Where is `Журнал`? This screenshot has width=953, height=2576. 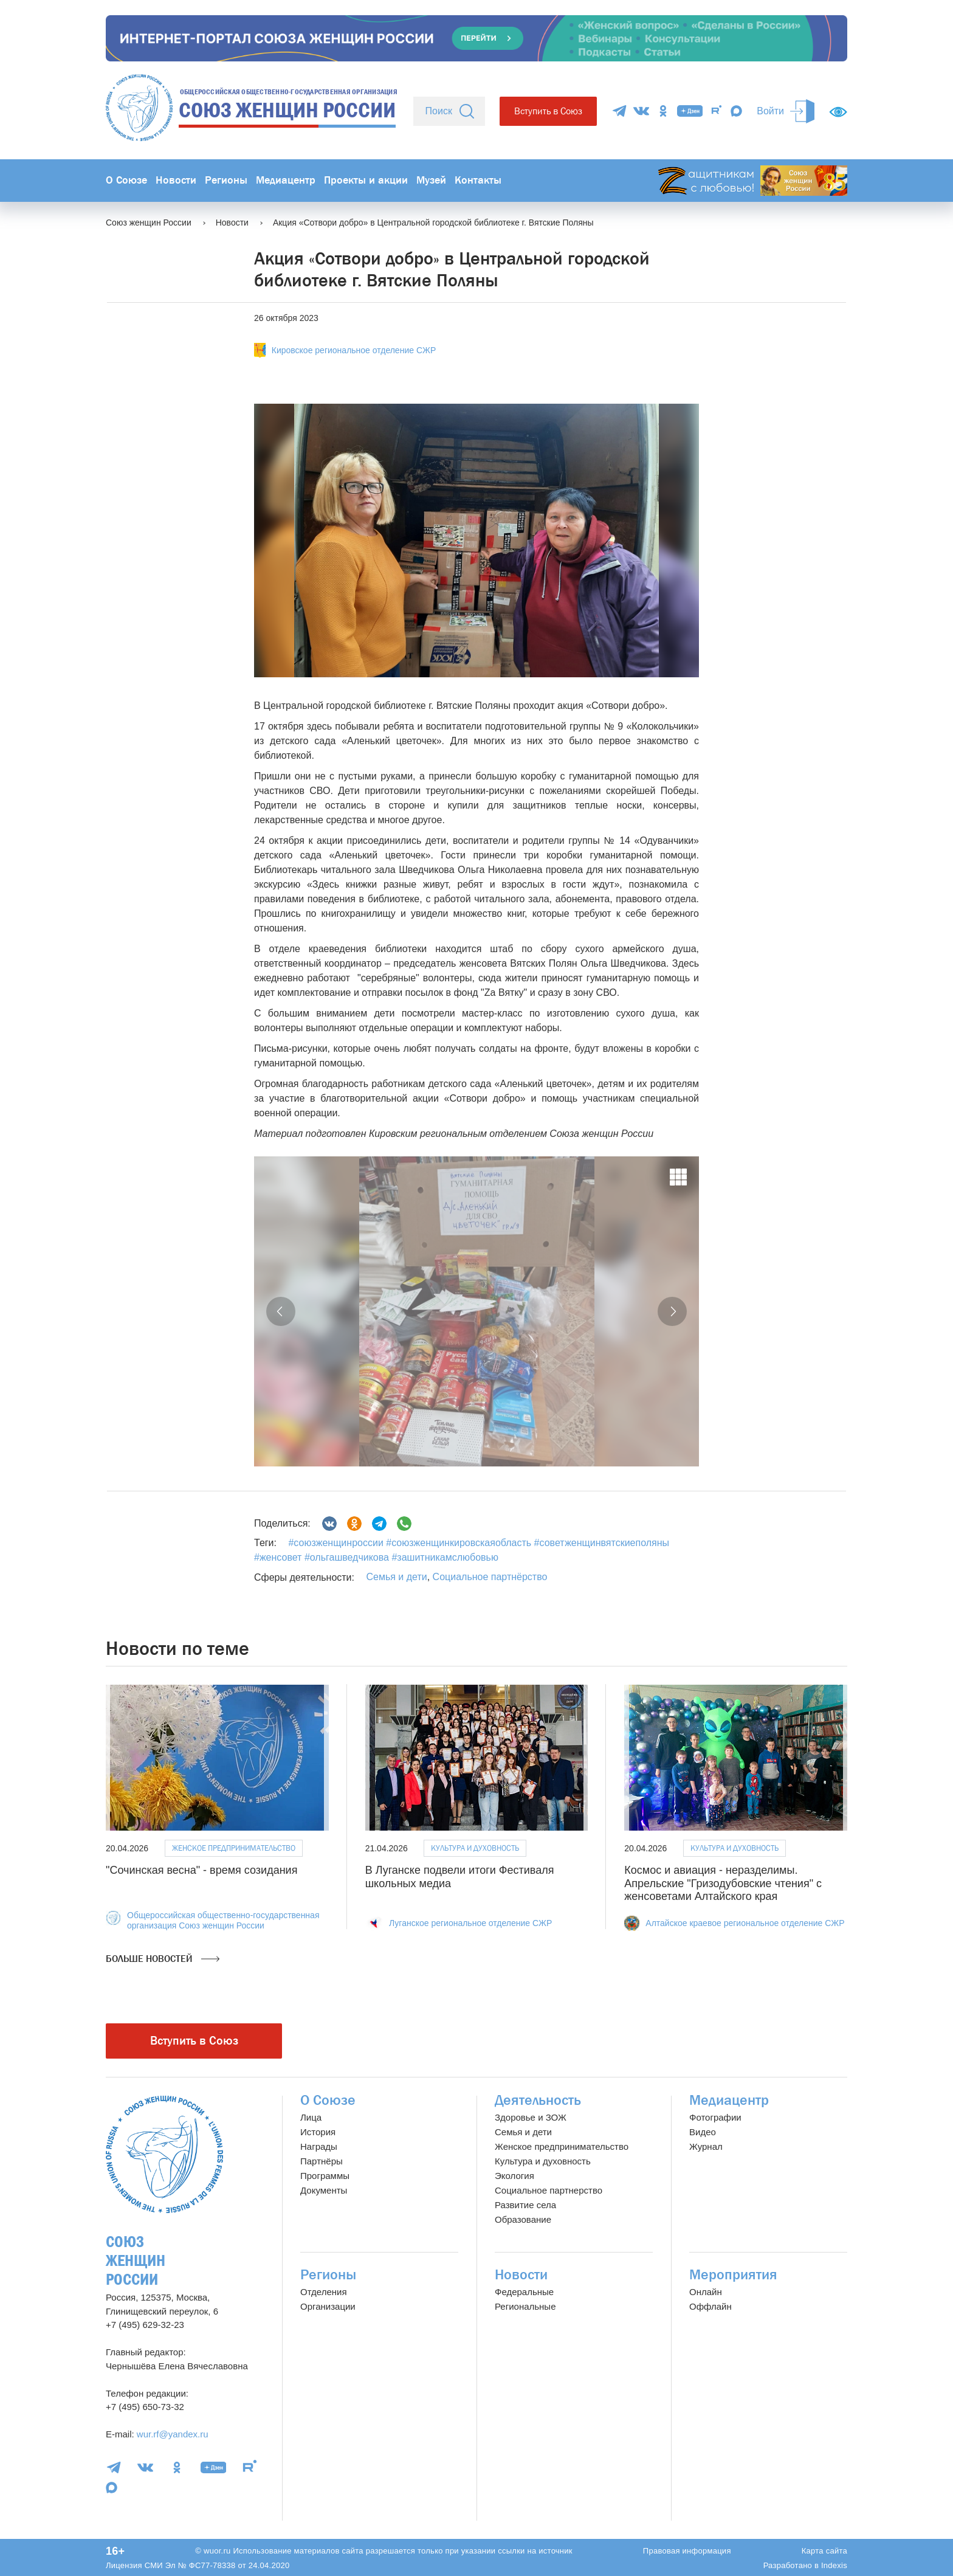
Журнал is located at coordinates (706, 2146).